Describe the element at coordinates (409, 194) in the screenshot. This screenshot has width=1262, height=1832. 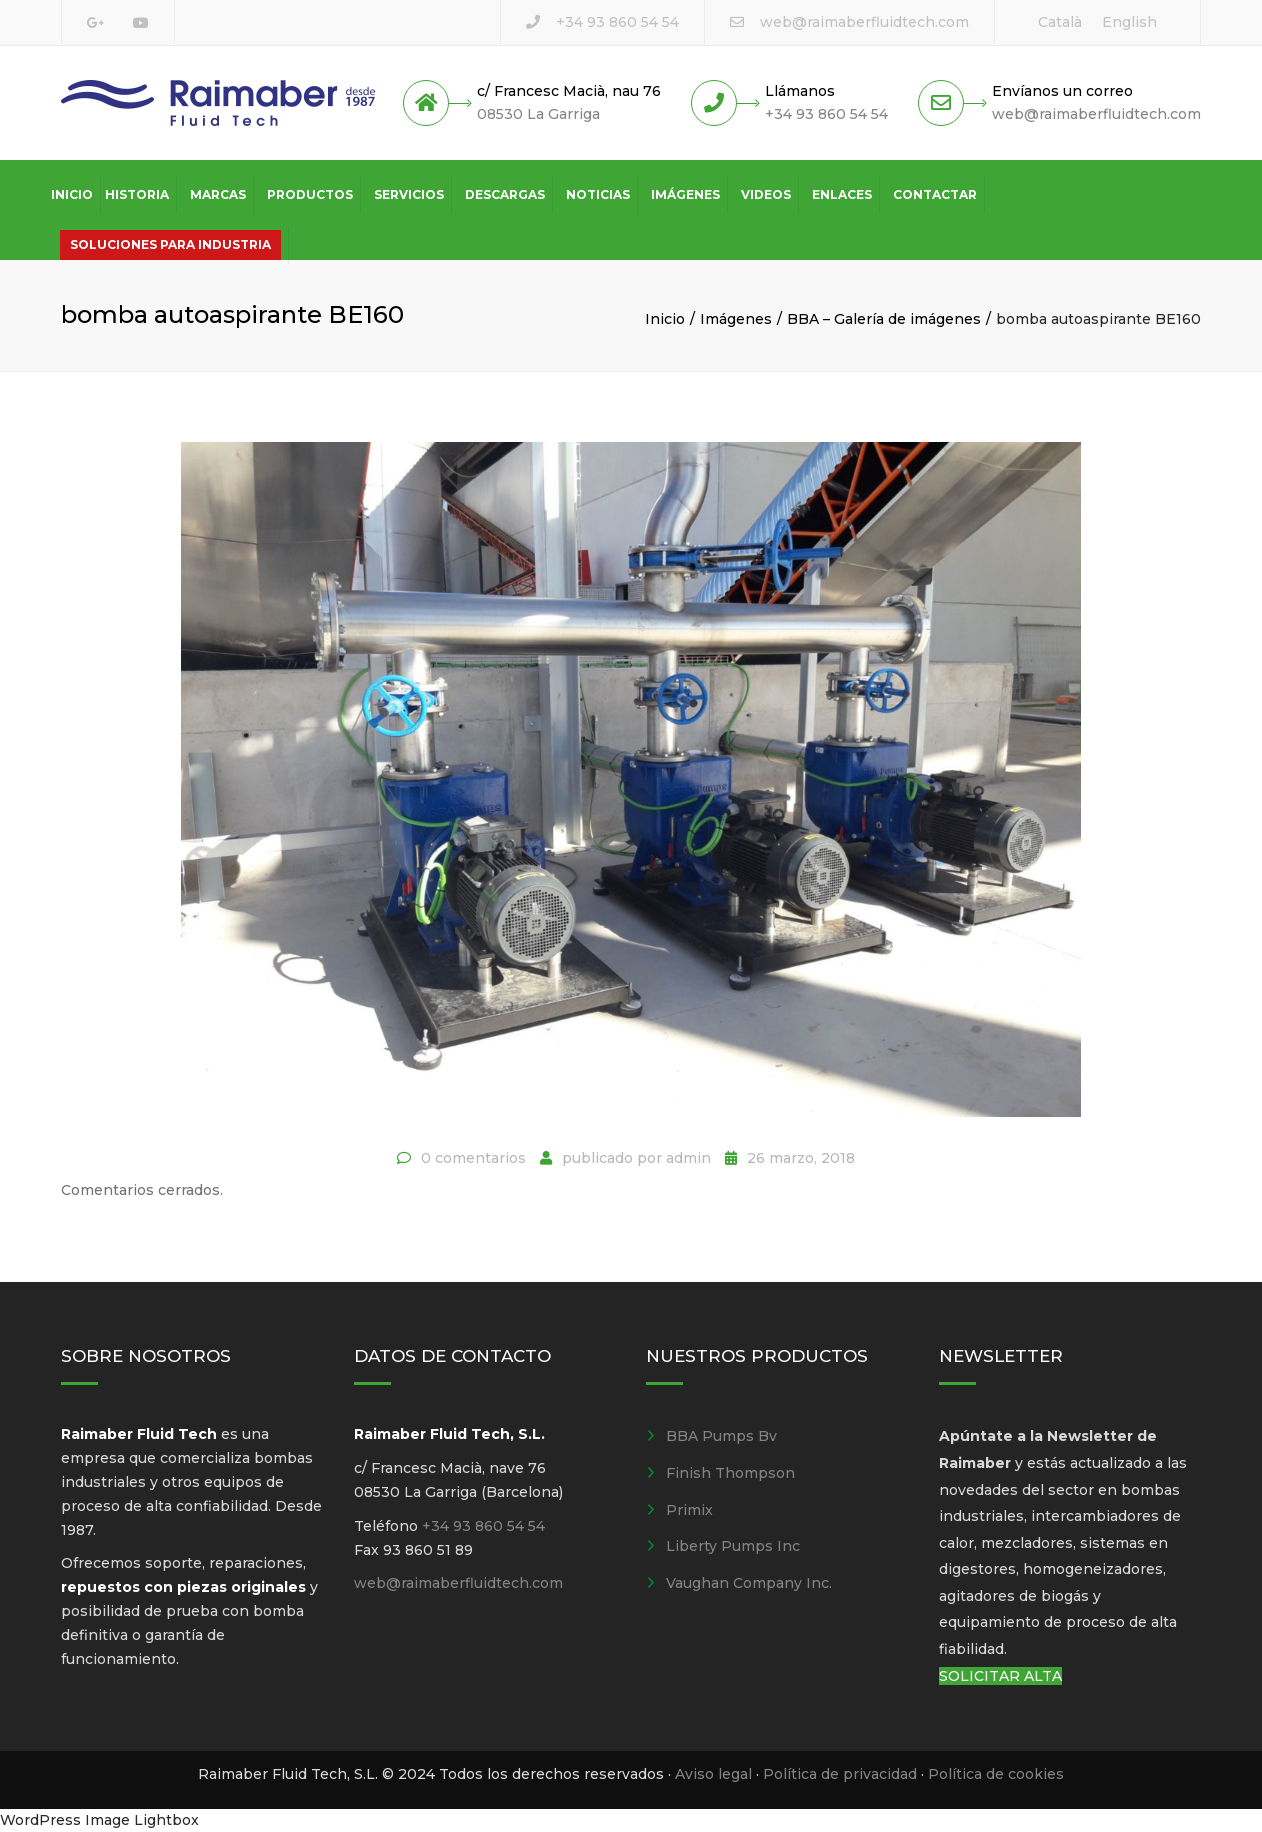
I see `Servicios` at that location.